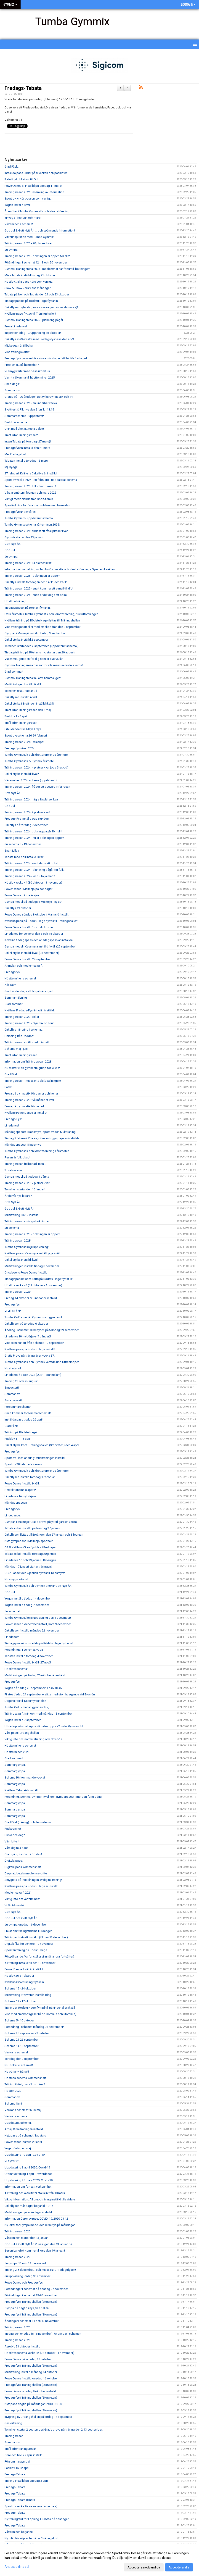 This screenshot has height=2576, width=199. I want to click on Julschemat!, so click(13, 1611).